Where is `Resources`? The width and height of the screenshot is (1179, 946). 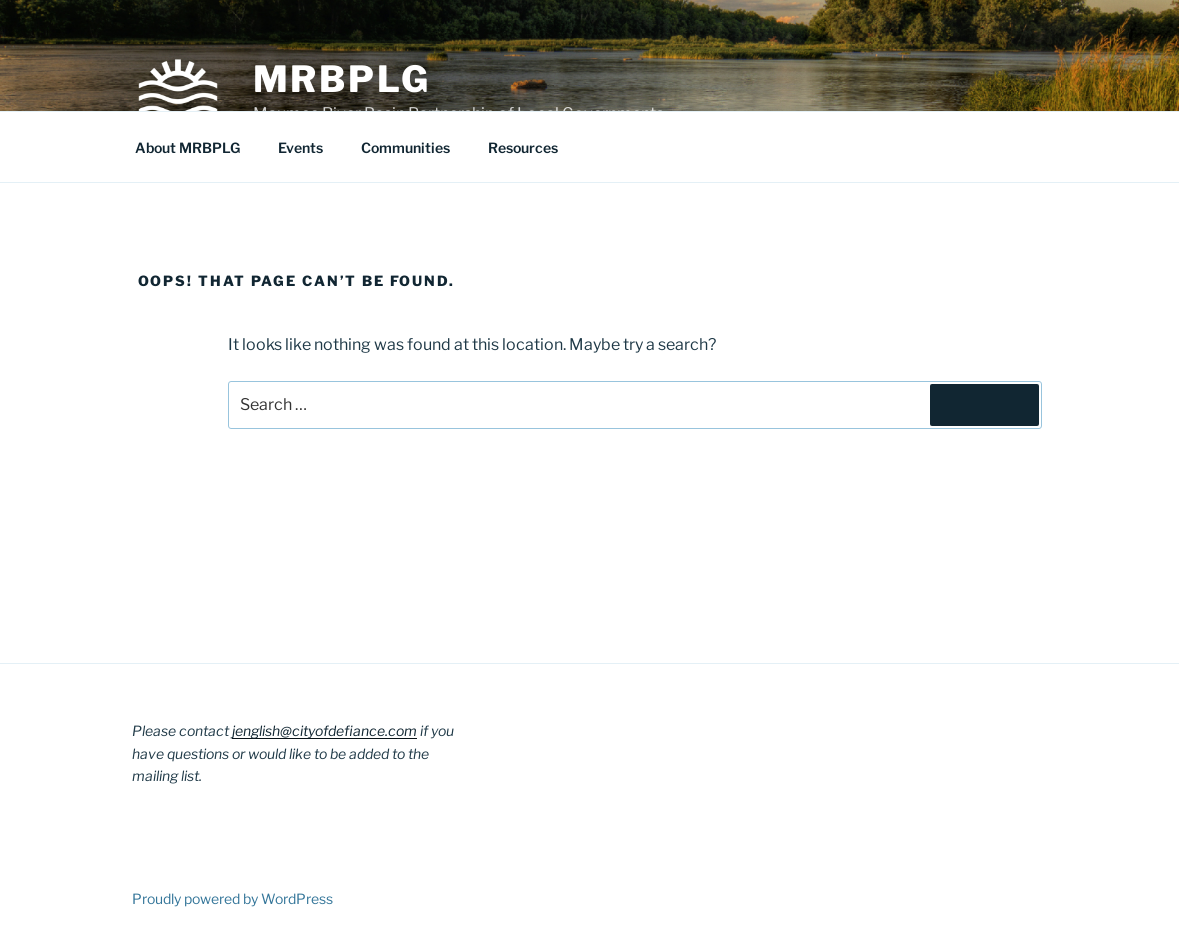 Resources is located at coordinates (523, 147).